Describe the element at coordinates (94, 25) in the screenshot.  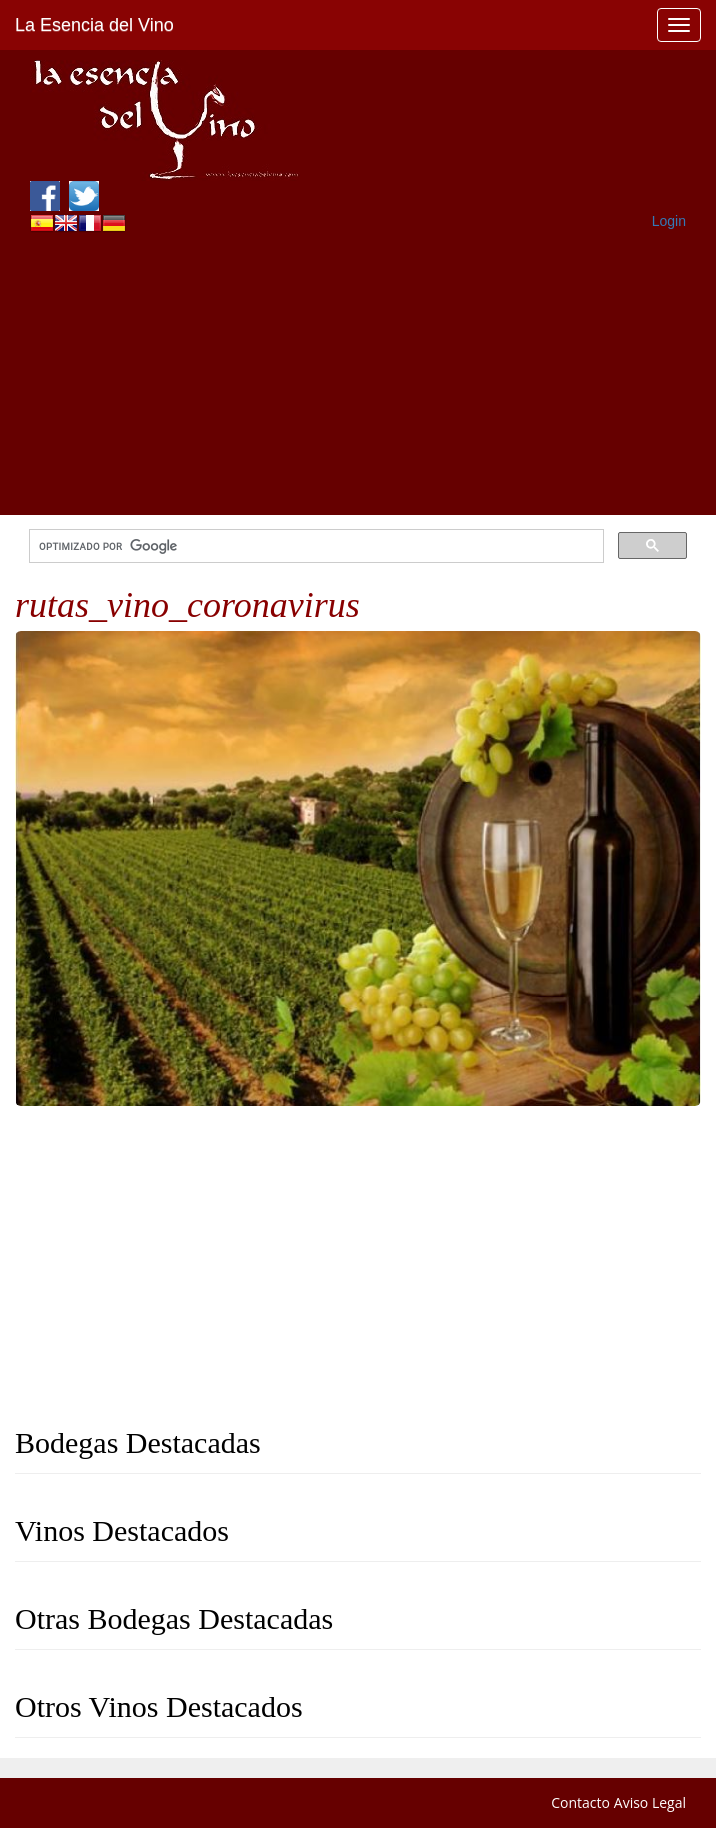
I see `La Esencia del Vino` at that location.